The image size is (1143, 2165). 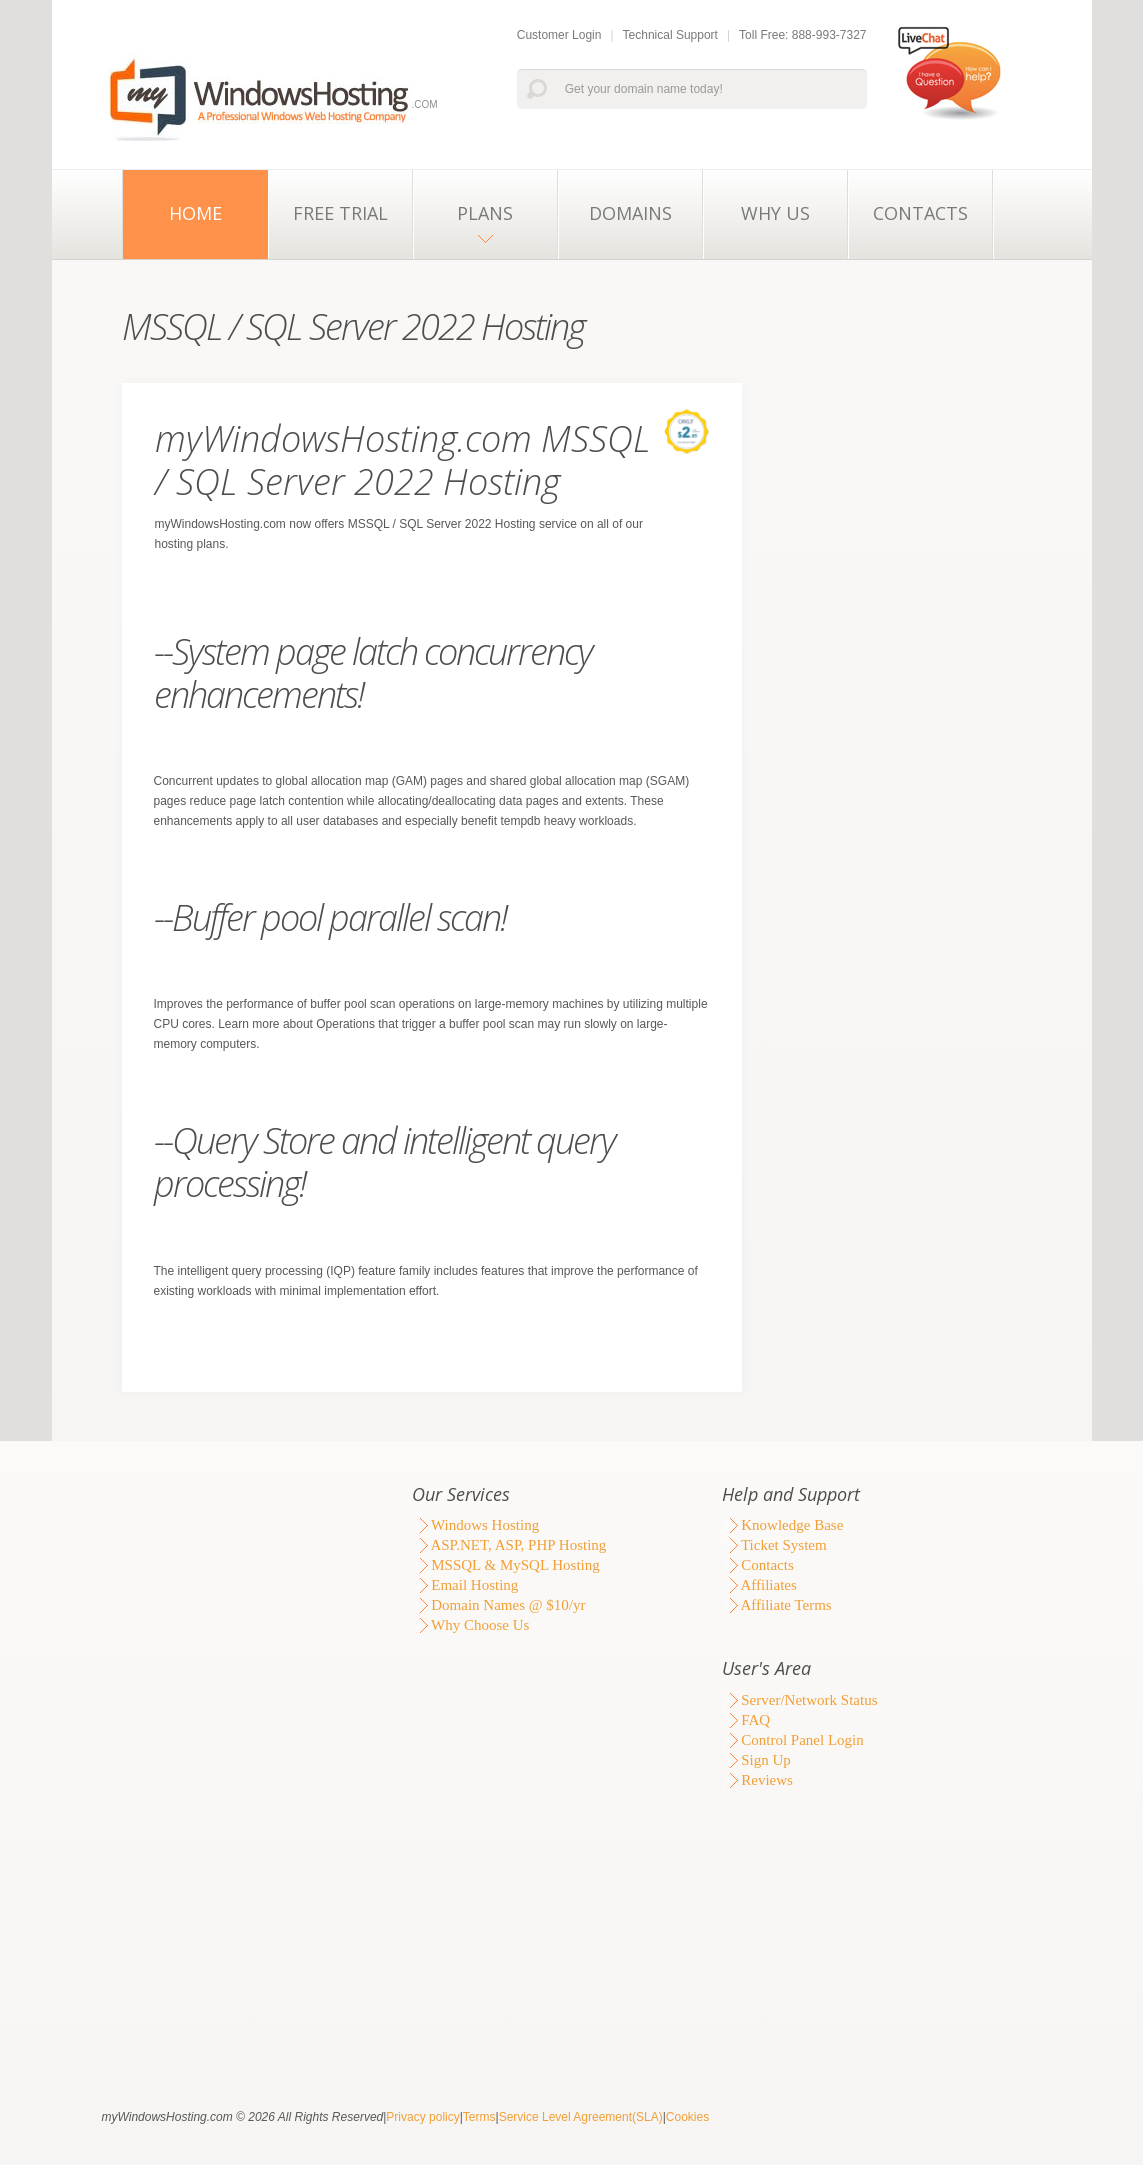 I want to click on Ticket System, so click(x=774, y=1545).